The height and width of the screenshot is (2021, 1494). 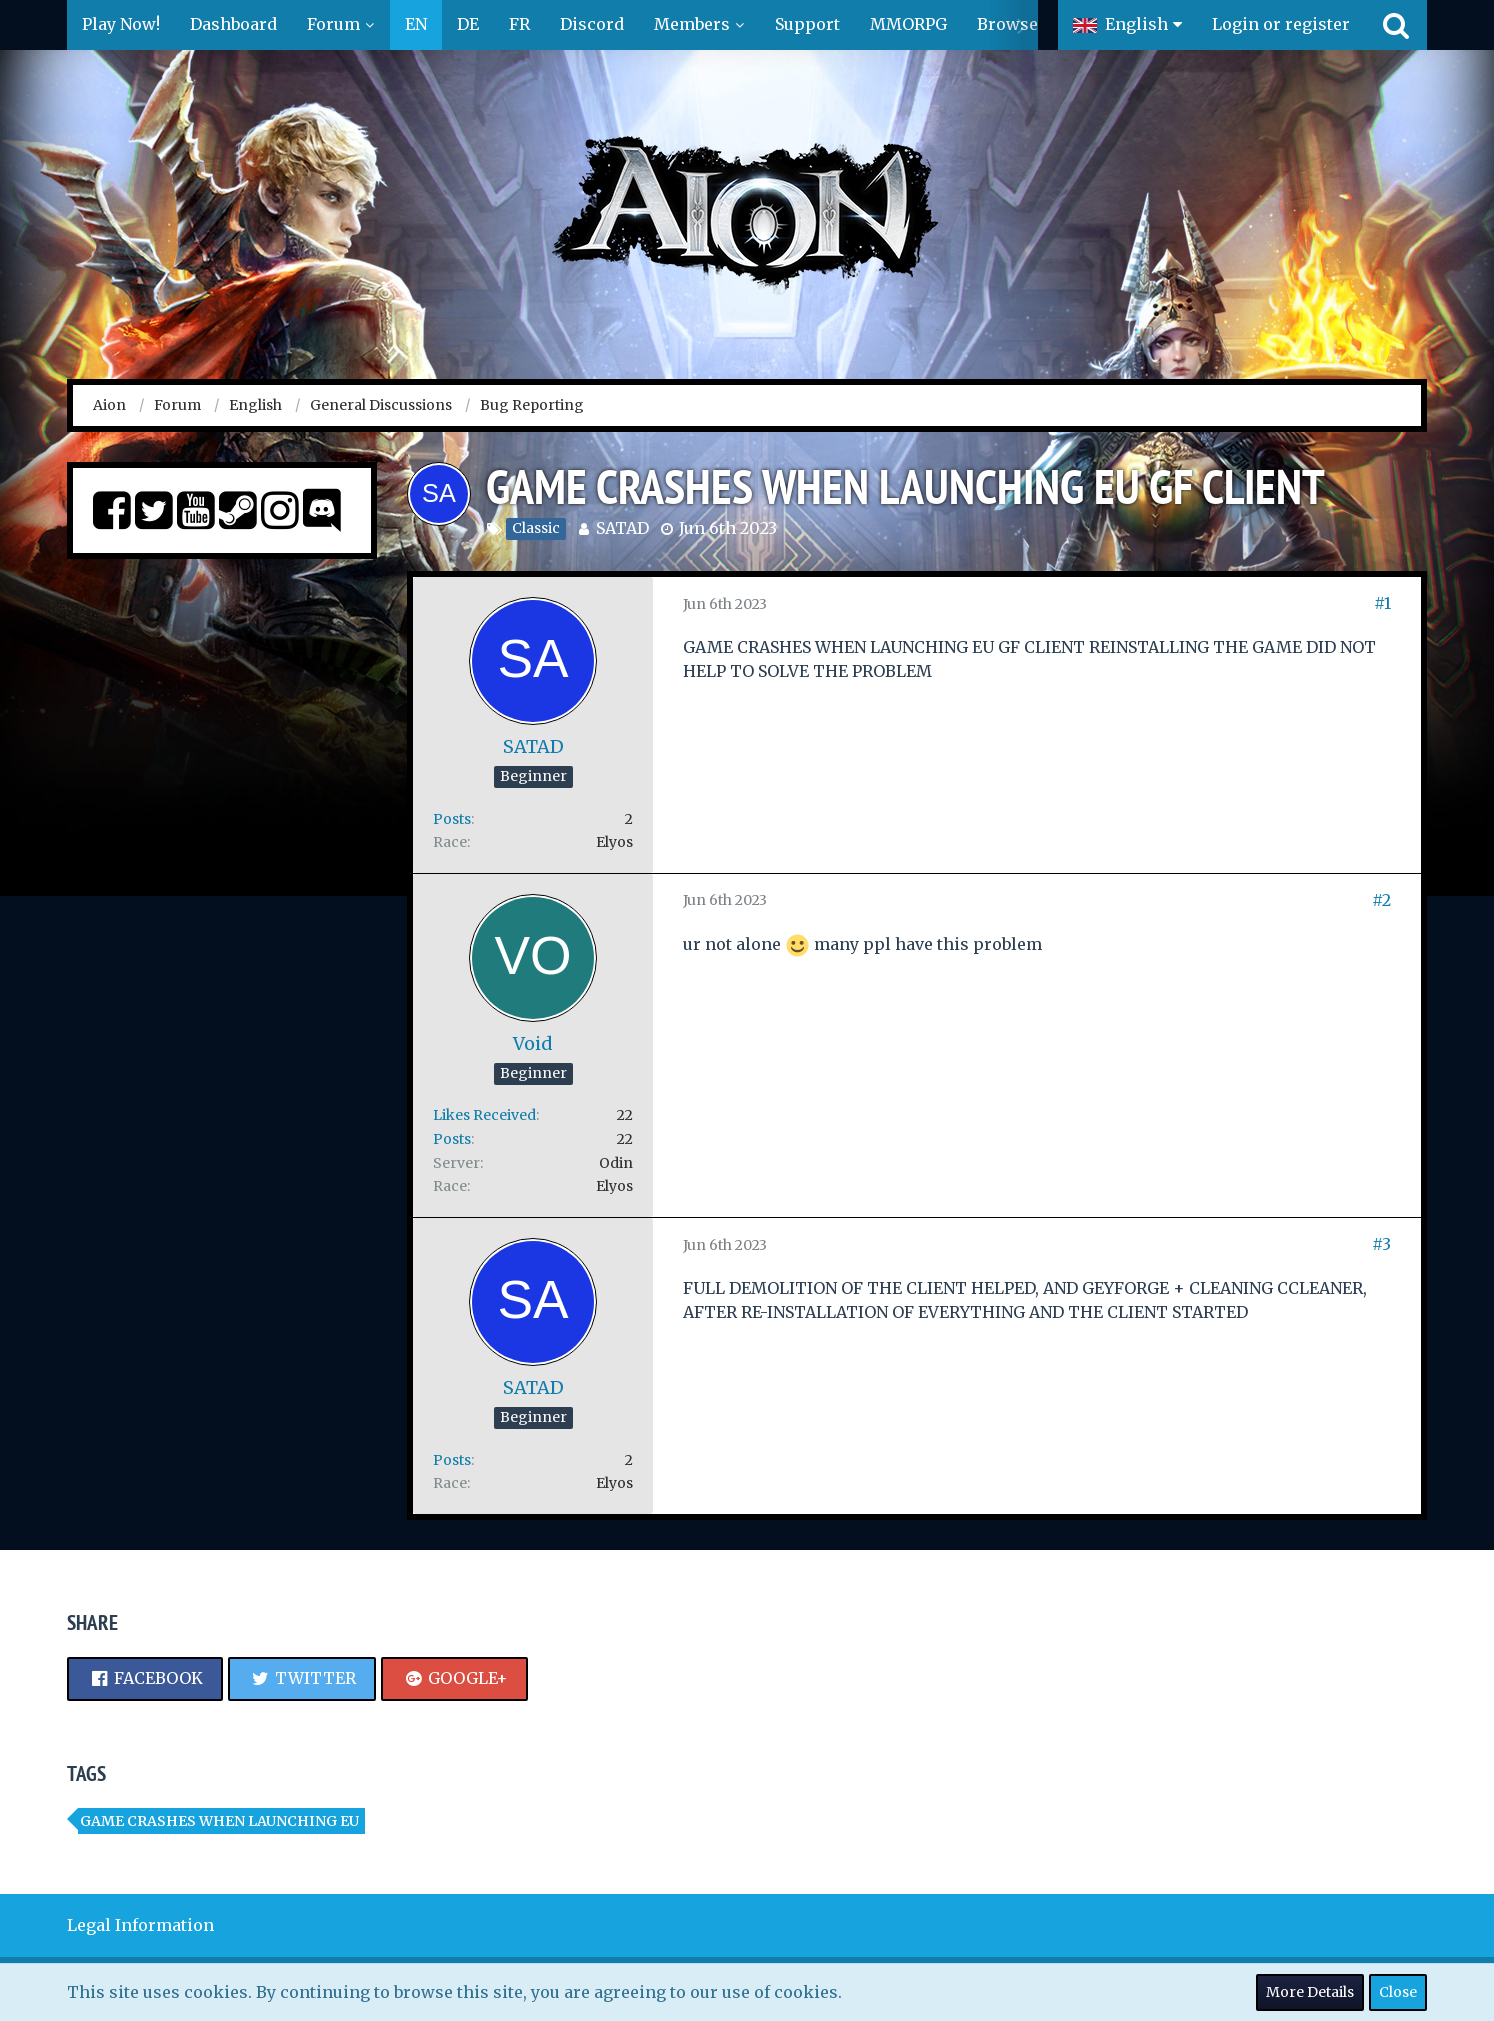 I want to click on #2, so click(x=1381, y=900).